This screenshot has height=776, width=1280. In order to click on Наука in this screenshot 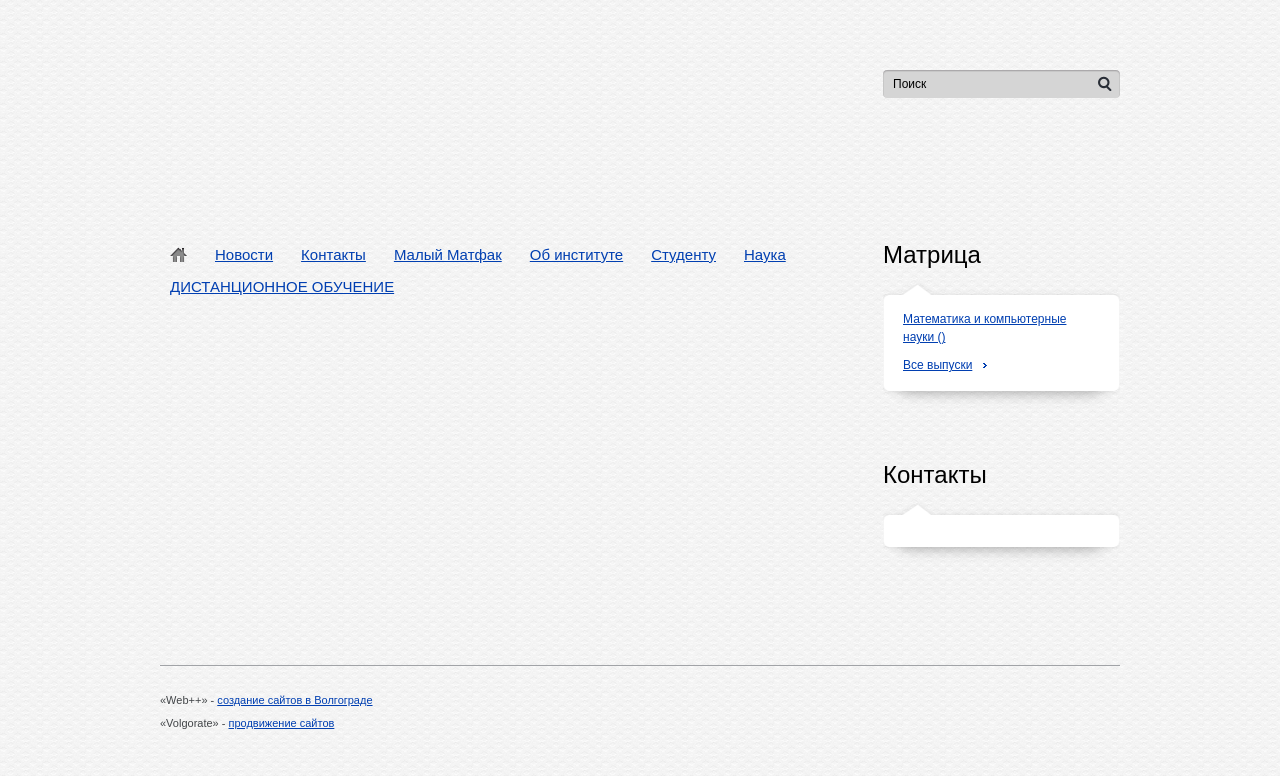, I will do `click(765, 254)`.